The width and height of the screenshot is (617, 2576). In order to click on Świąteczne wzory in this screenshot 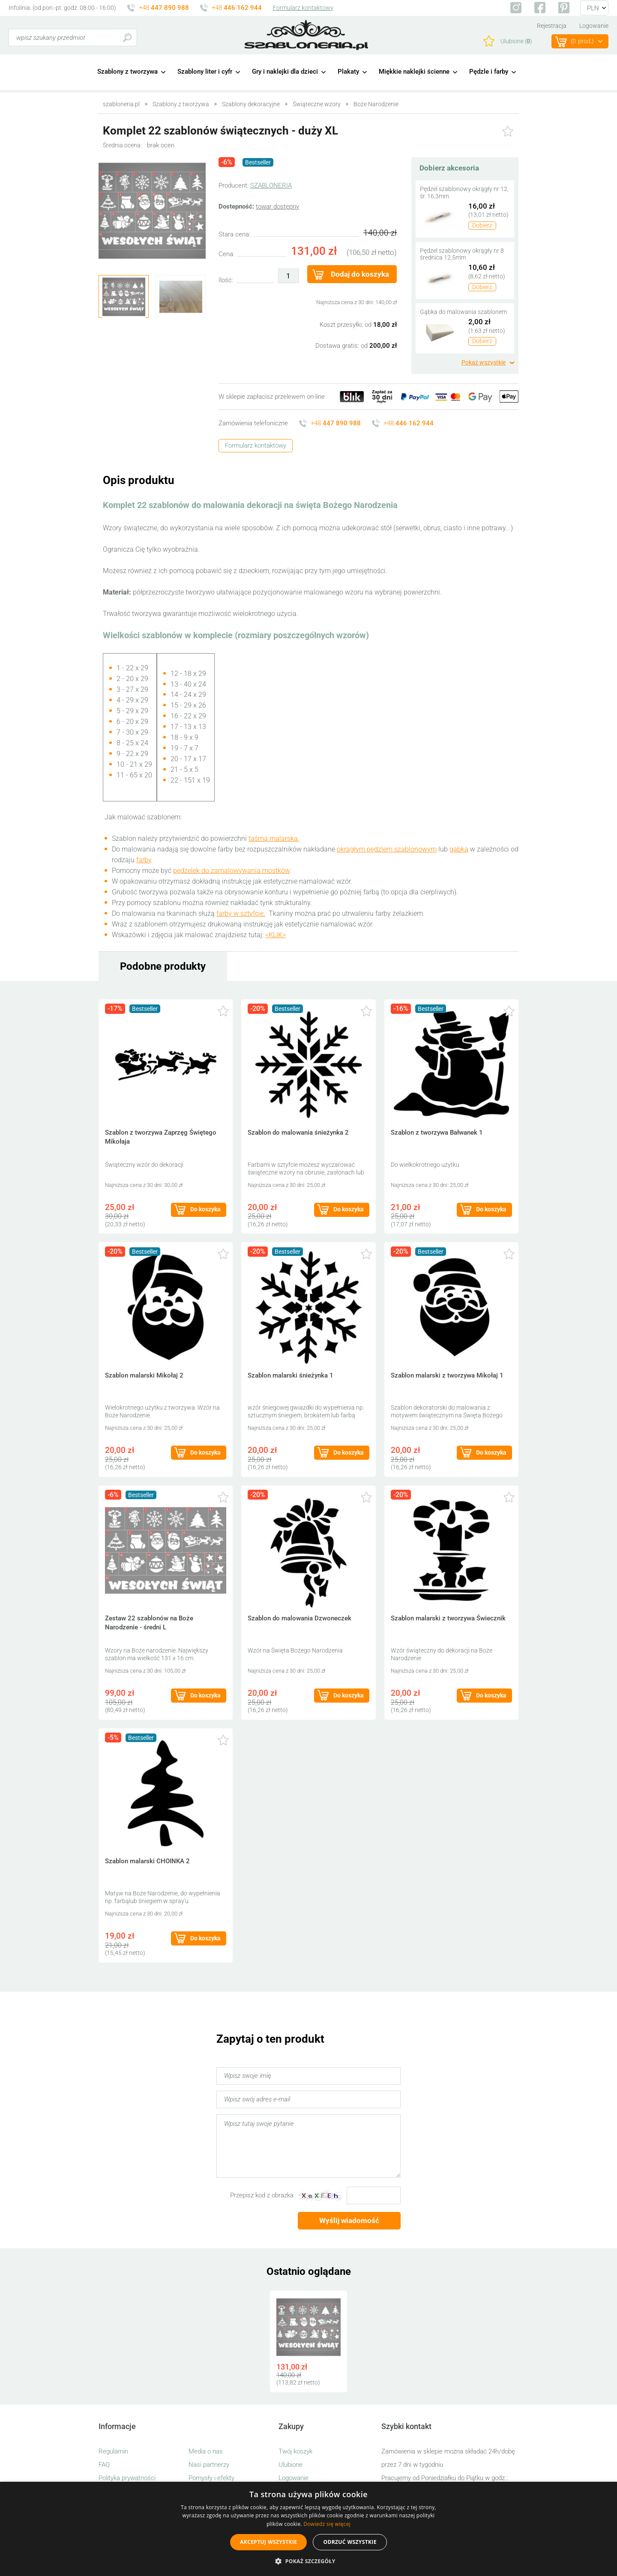, I will do `click(317, 104)`.